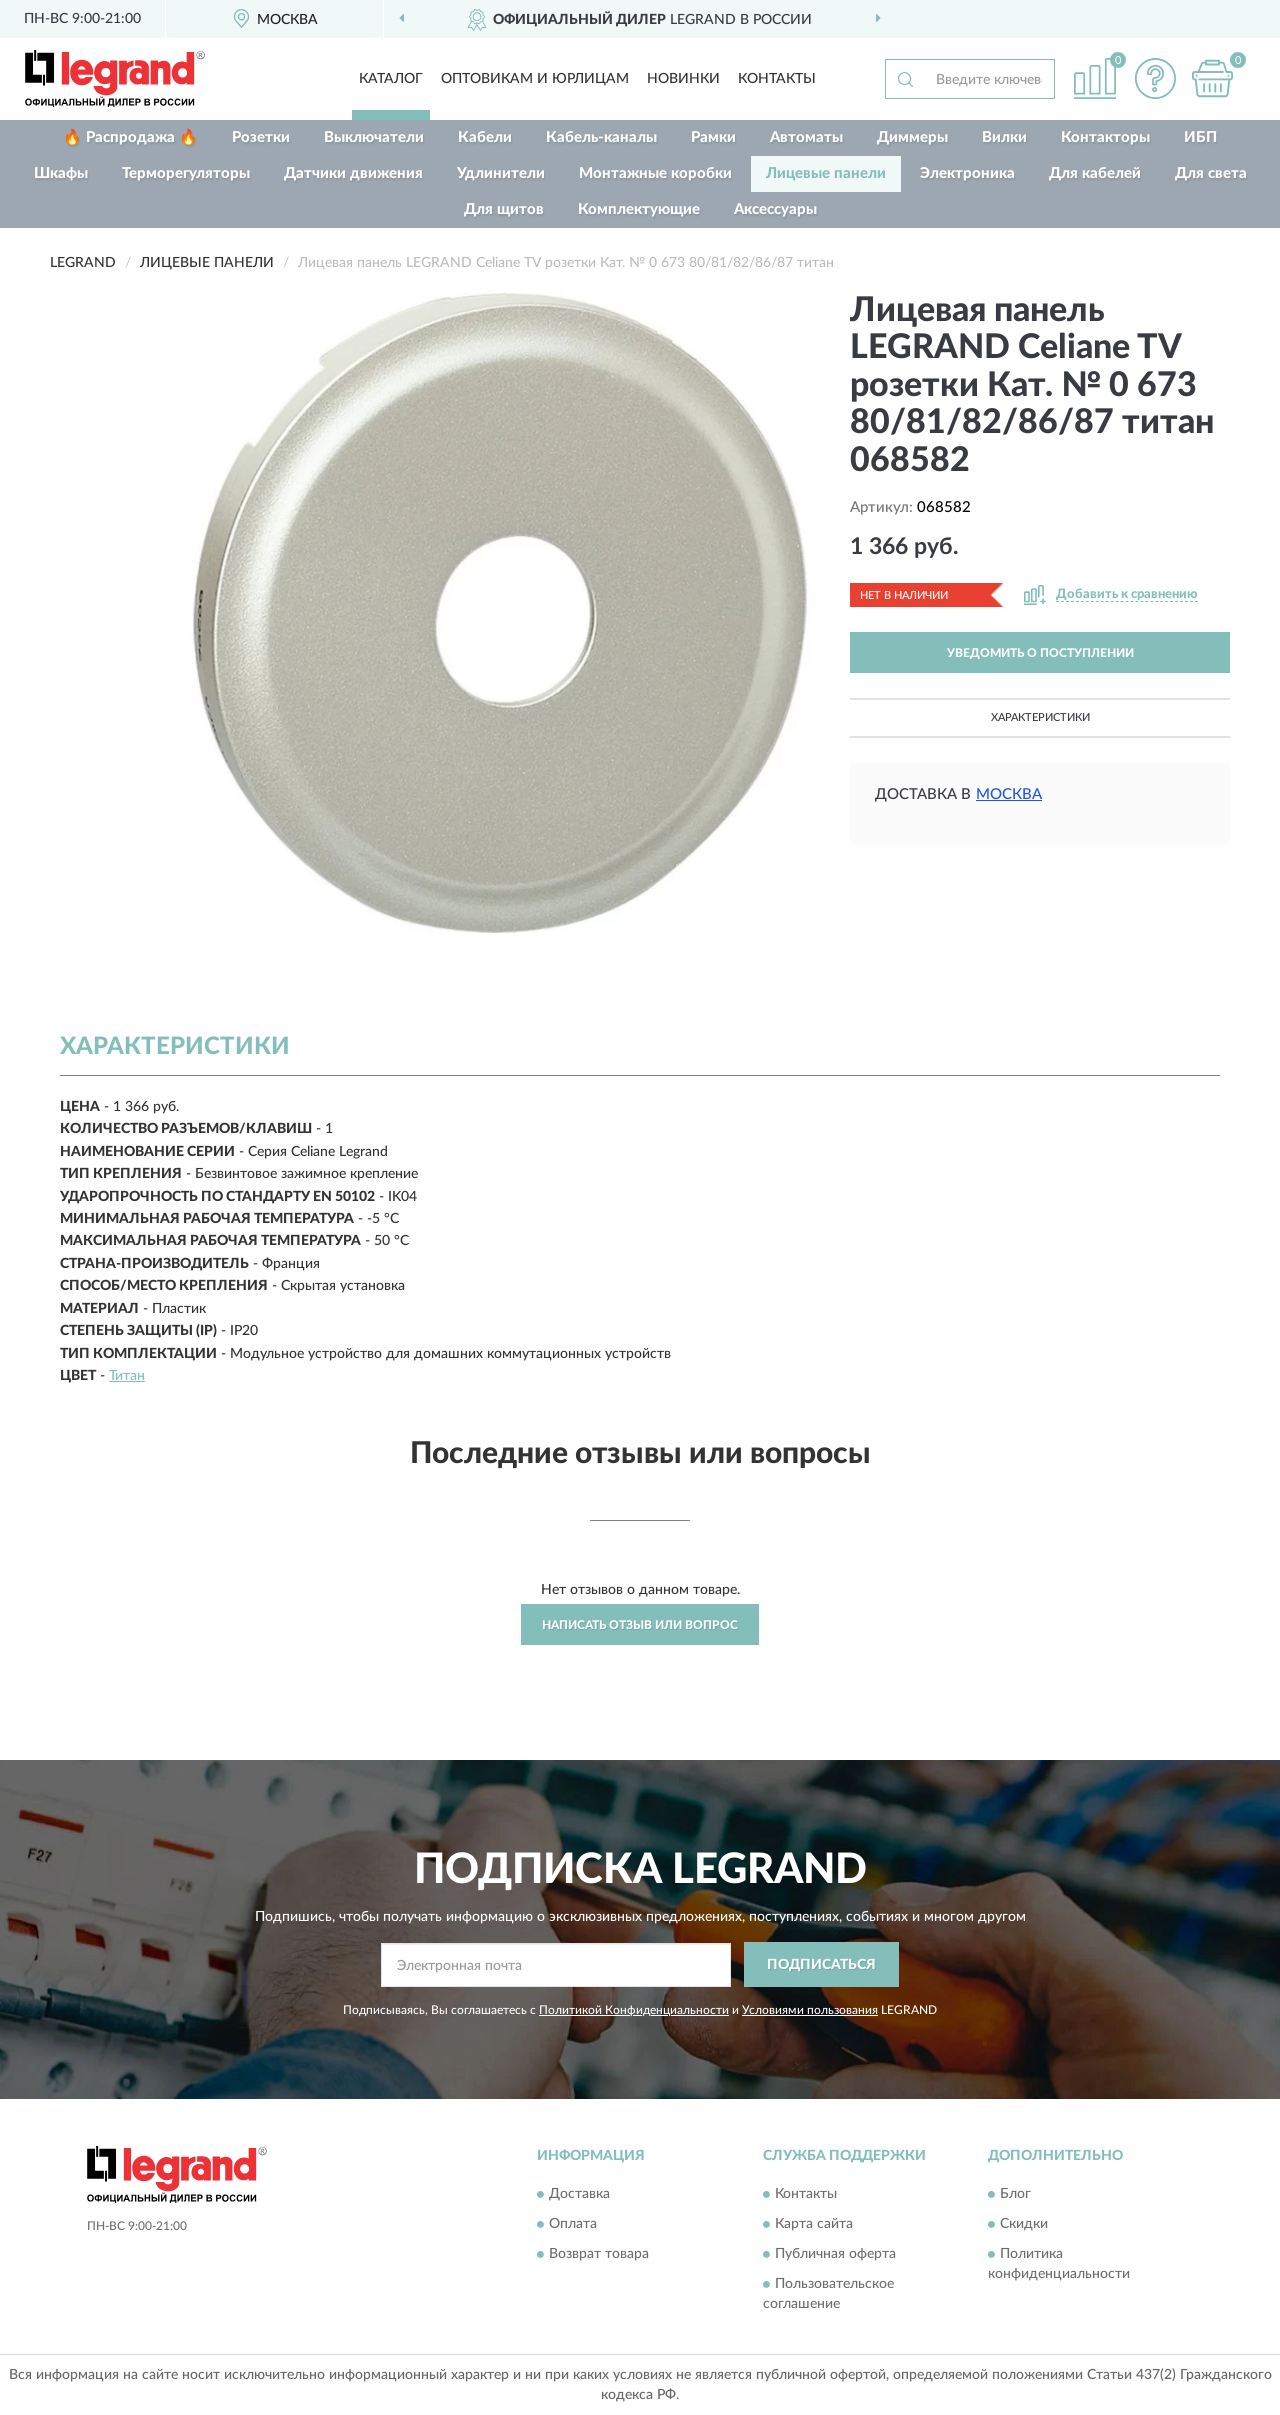 This screenshot has height=2415, width=1280. Describe the element at coordinates (835, 2255) in the screenshot. I see `Публичная оферта` at that location.